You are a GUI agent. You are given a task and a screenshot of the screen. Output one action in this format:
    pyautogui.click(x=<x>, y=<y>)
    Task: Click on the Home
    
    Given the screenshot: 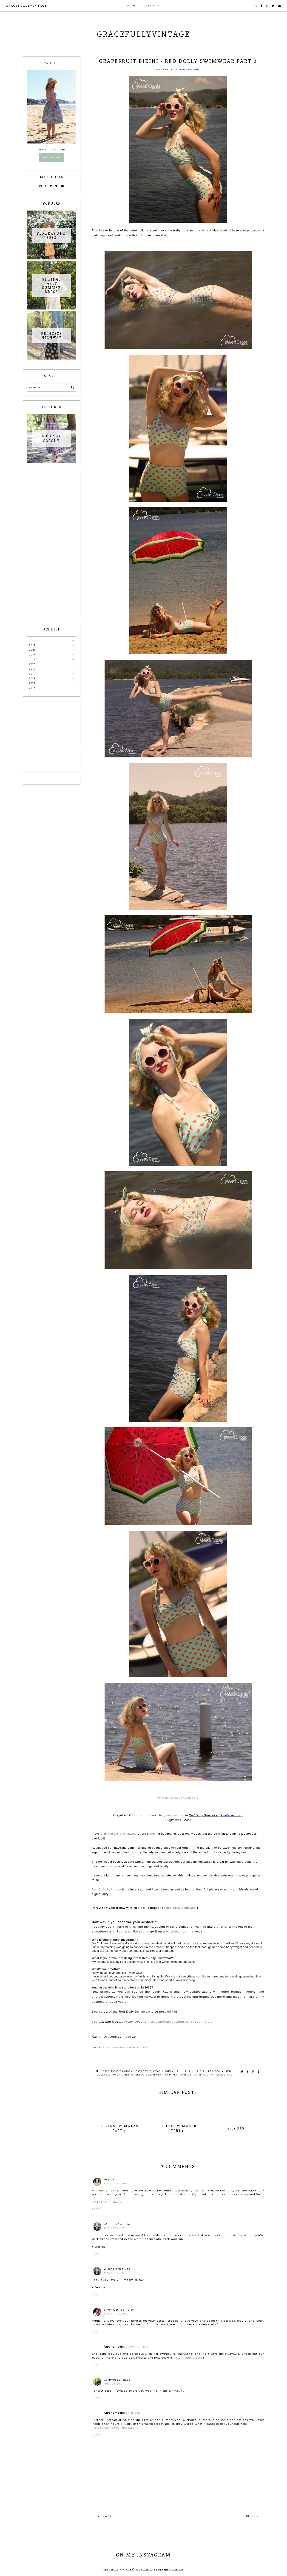 What is the action you would take?
    pyautogui.click(x=131, y=5)
    